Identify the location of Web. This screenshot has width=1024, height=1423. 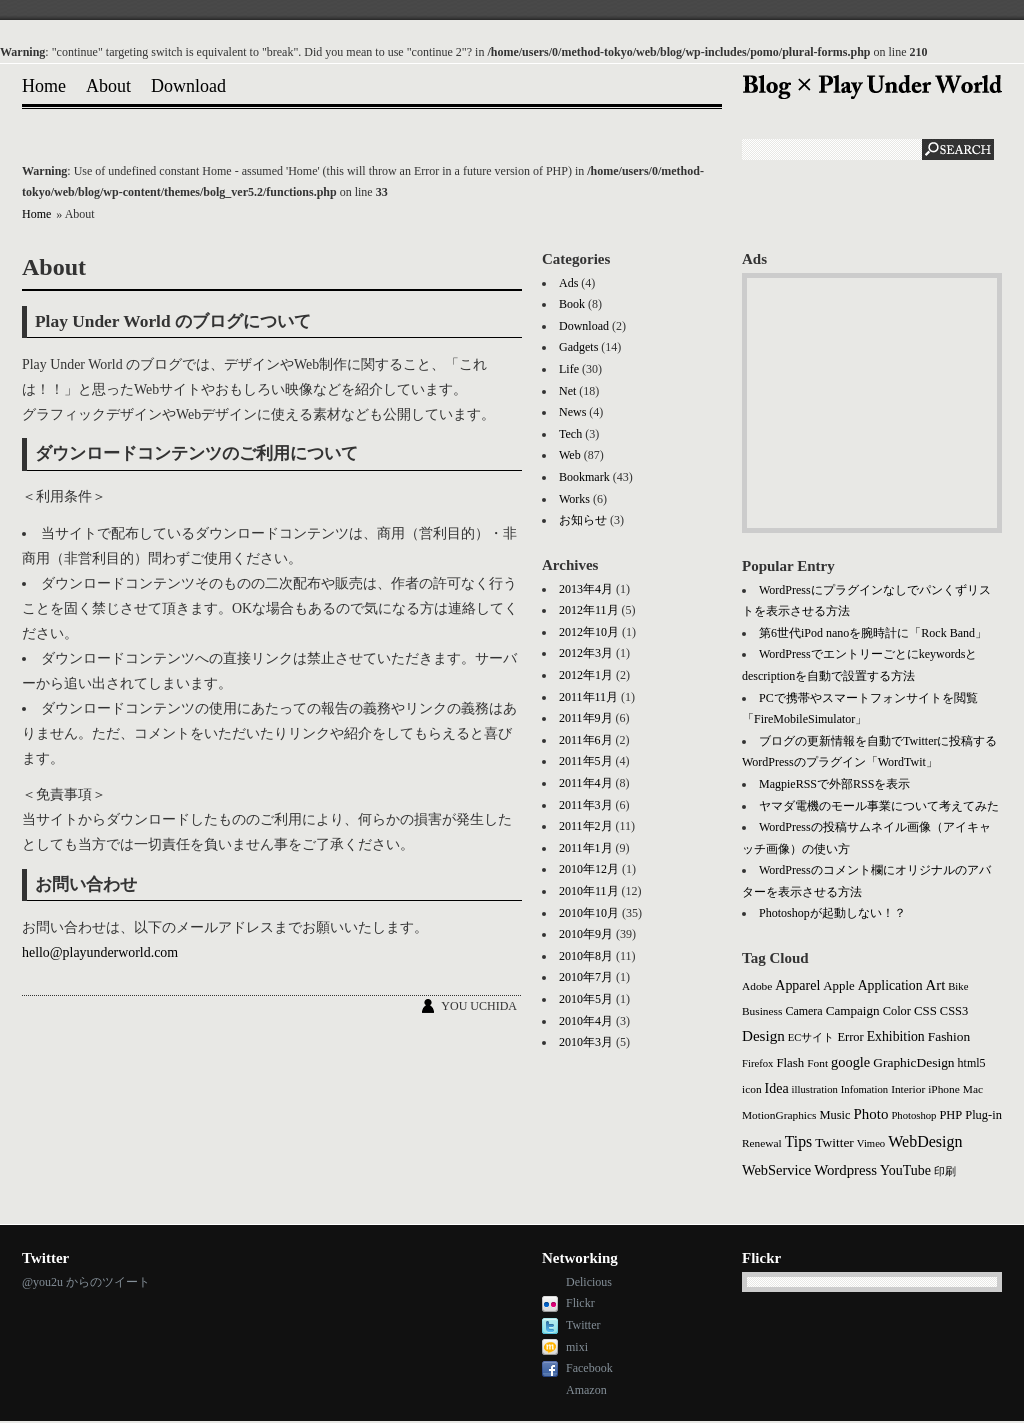
(570, 455).